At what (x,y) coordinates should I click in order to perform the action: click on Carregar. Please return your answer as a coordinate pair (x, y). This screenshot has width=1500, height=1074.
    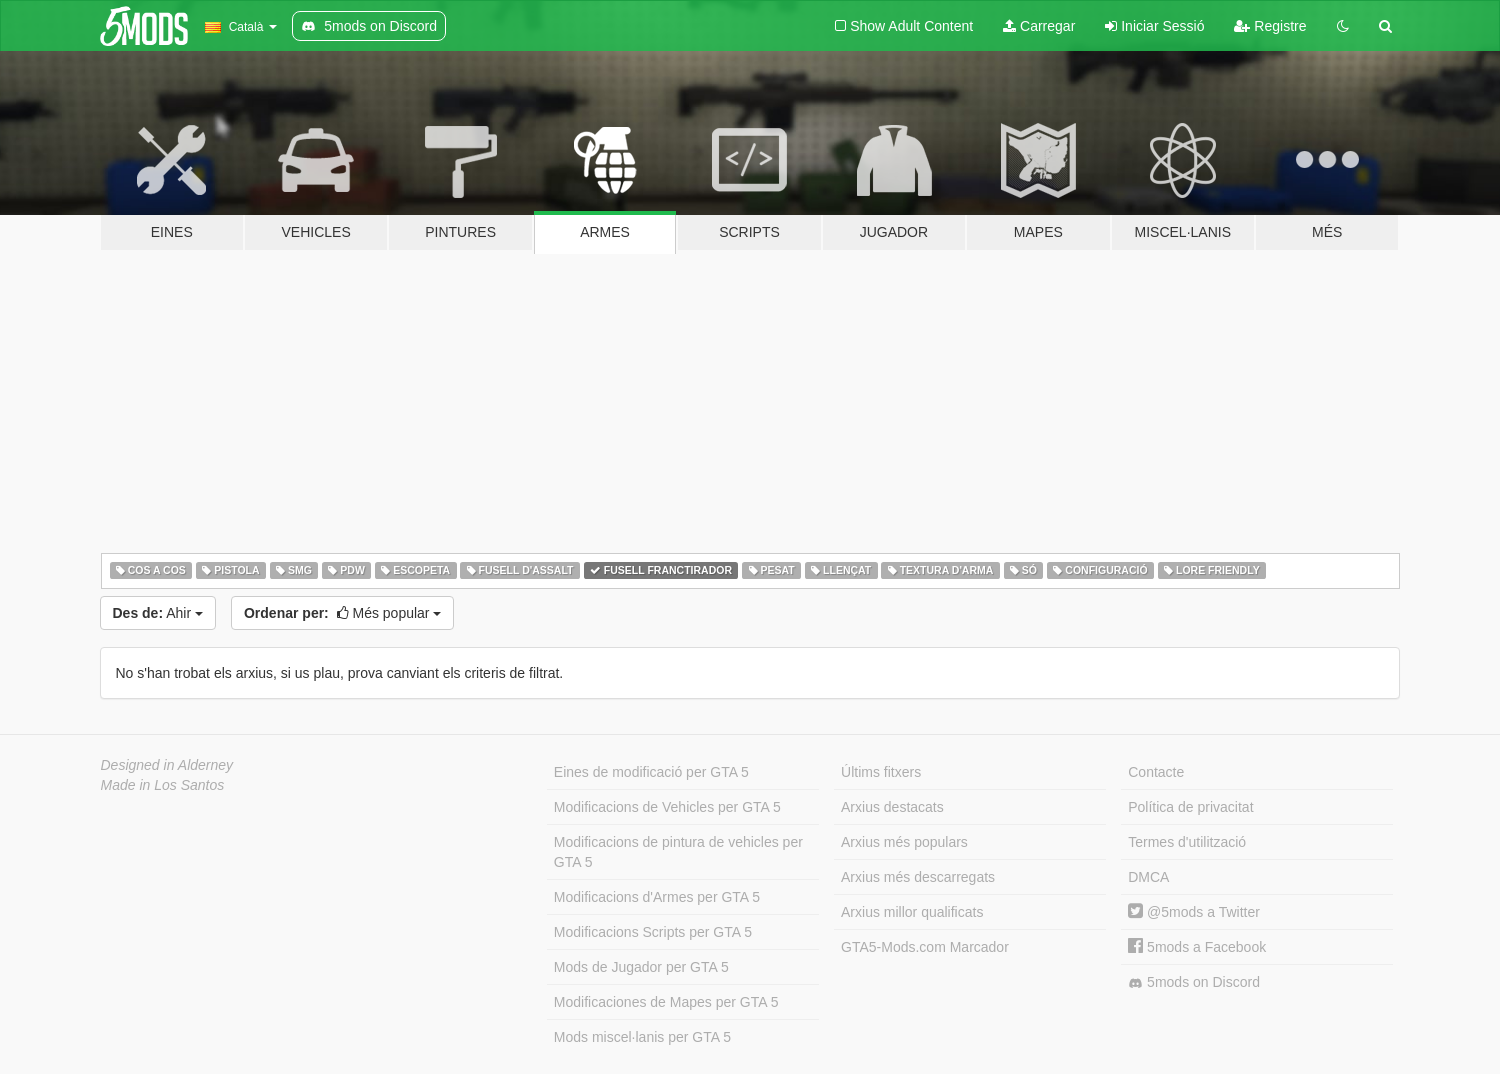
    Looking at the image, I should click on (1039, 26).